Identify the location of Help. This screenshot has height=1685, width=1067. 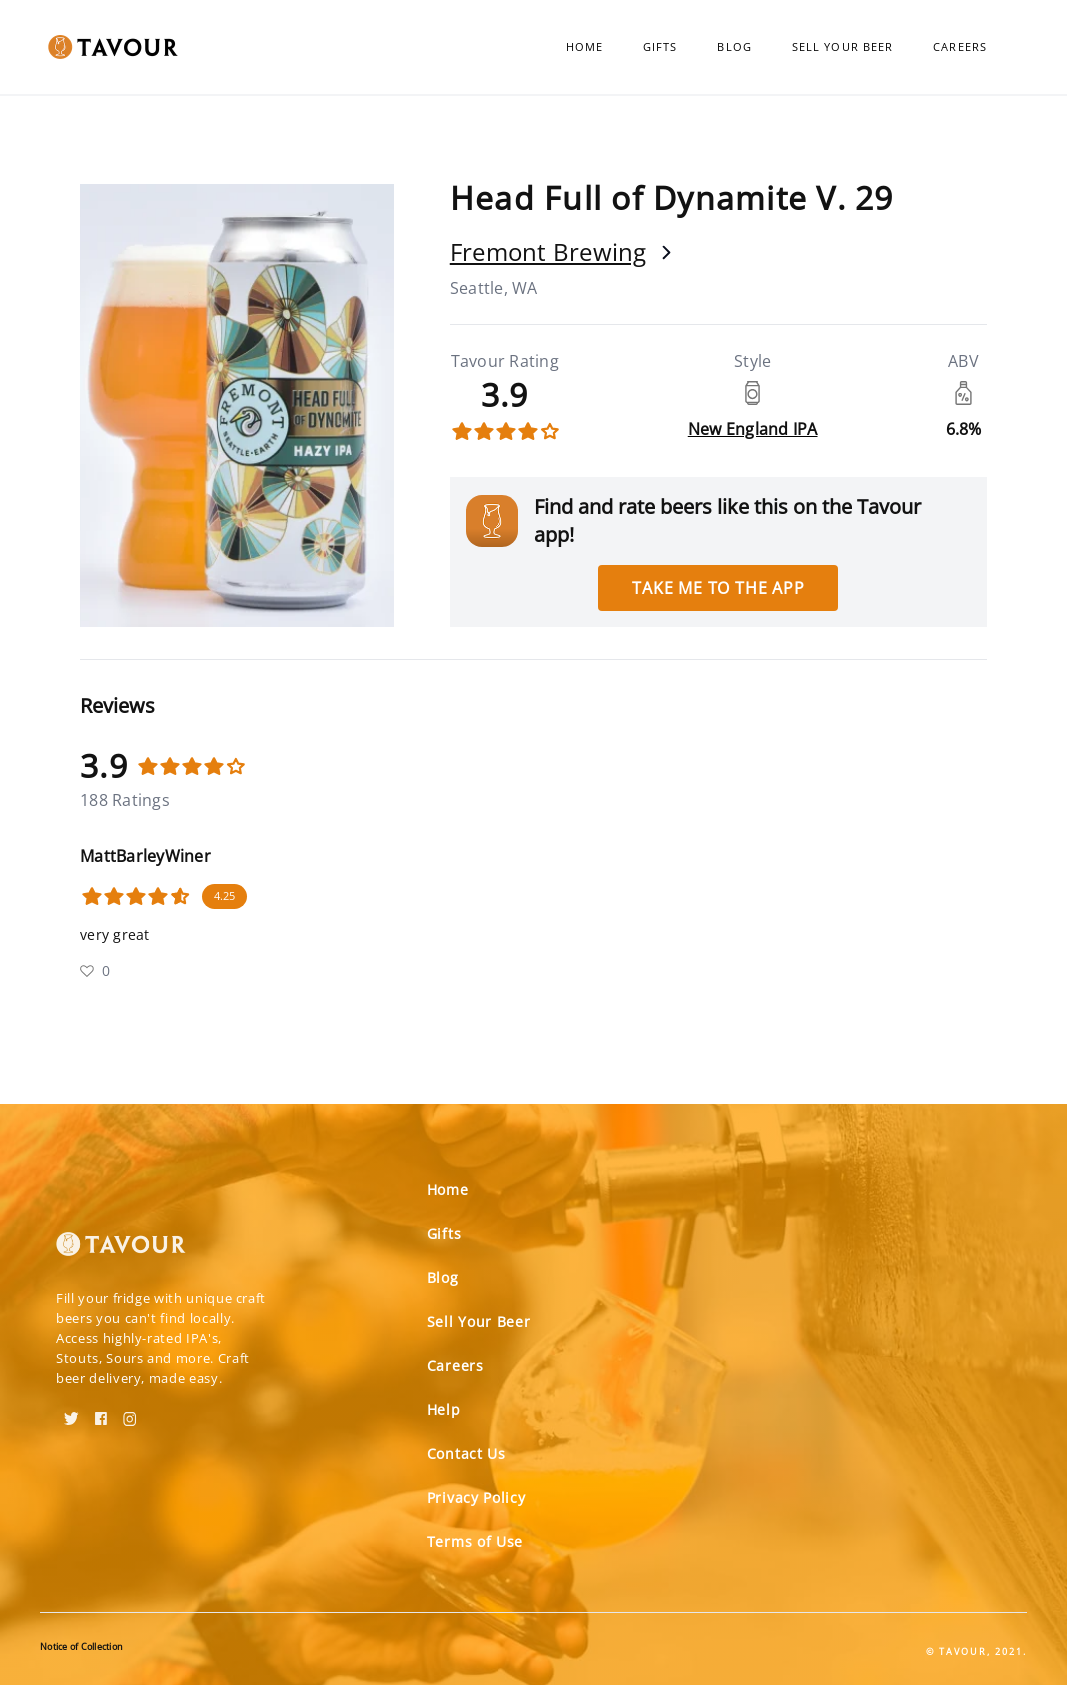
(444, 1409).